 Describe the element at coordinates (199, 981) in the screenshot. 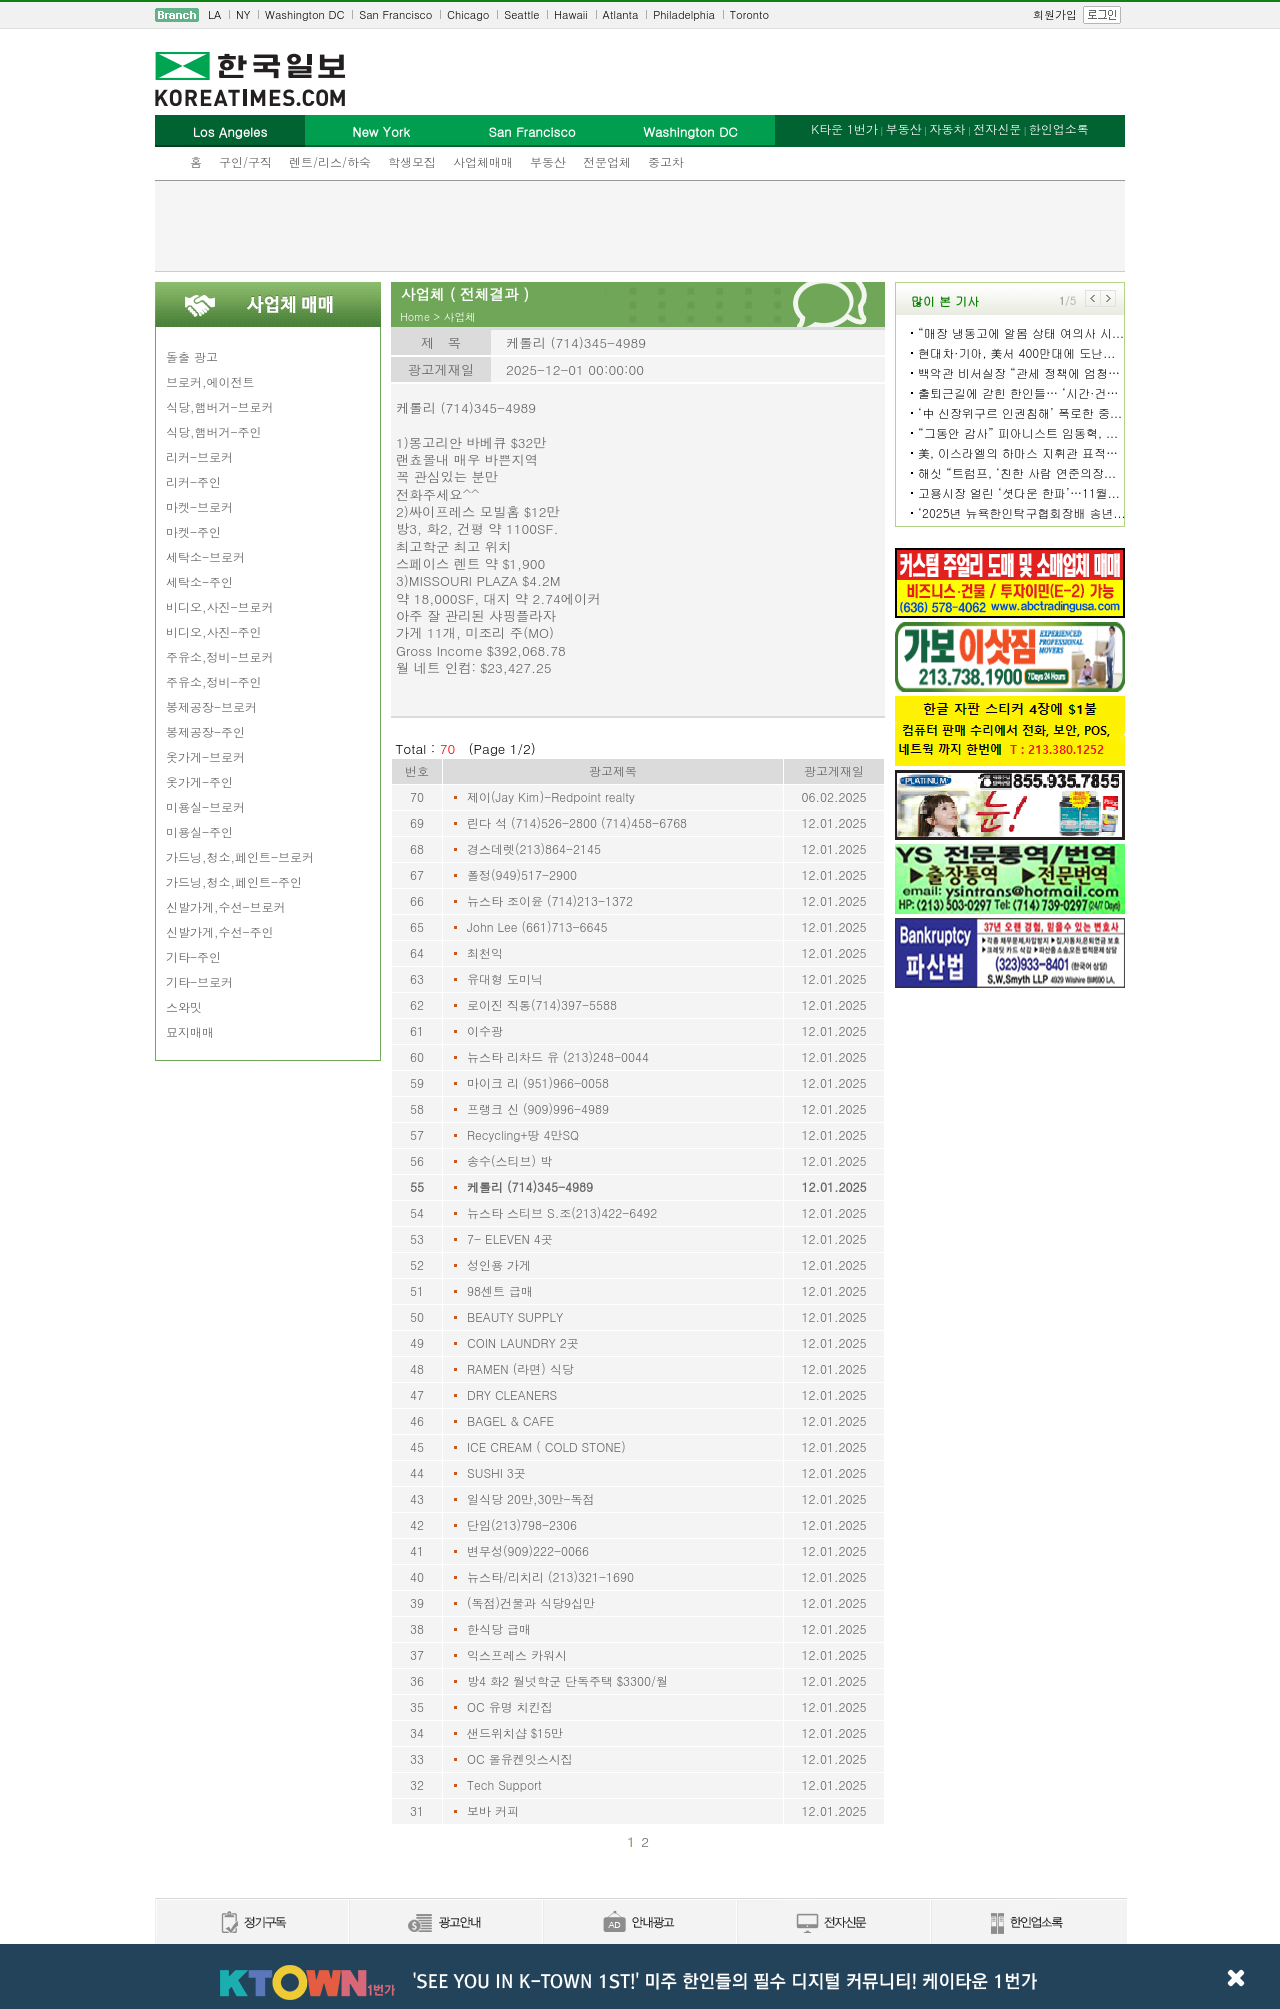

I see `기타-브로커` at that location.